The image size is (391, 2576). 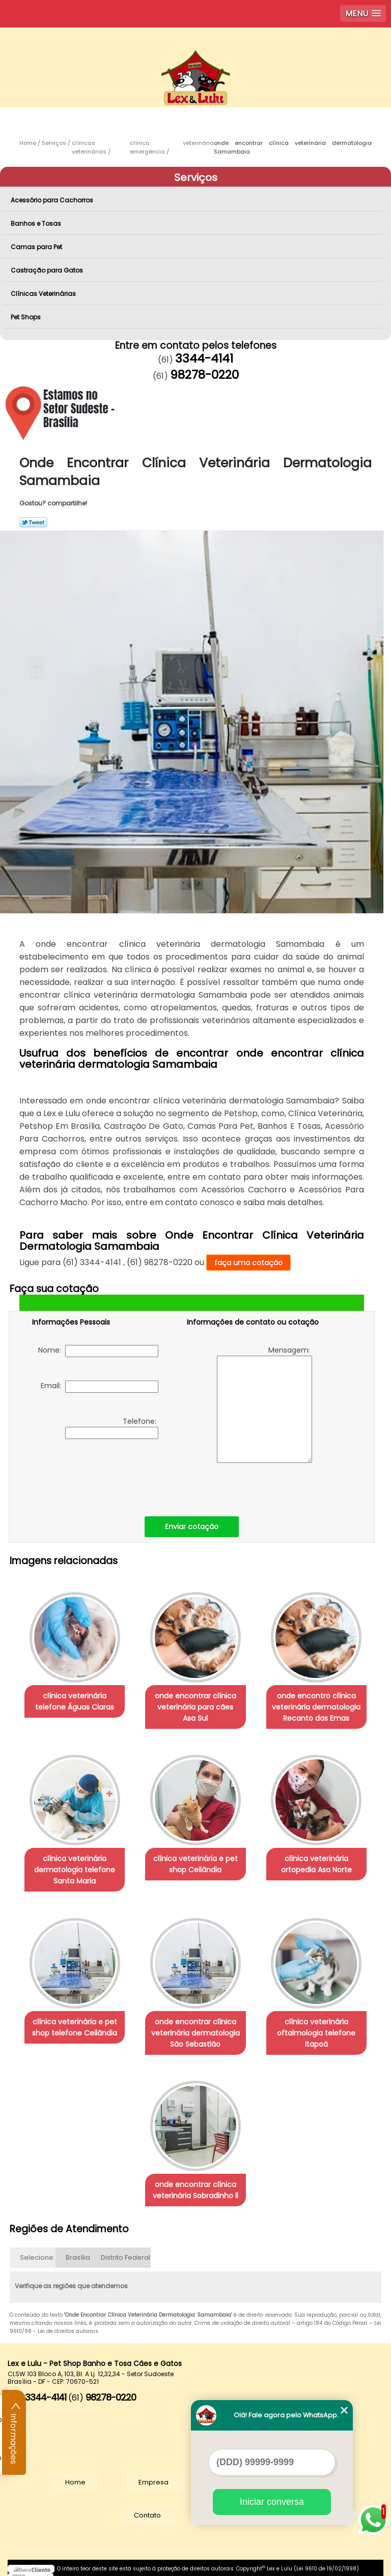 What do you see at coordinates (26, 317) in the screenshot?
I see `Pet Shops` at bounding box center [26, 317].